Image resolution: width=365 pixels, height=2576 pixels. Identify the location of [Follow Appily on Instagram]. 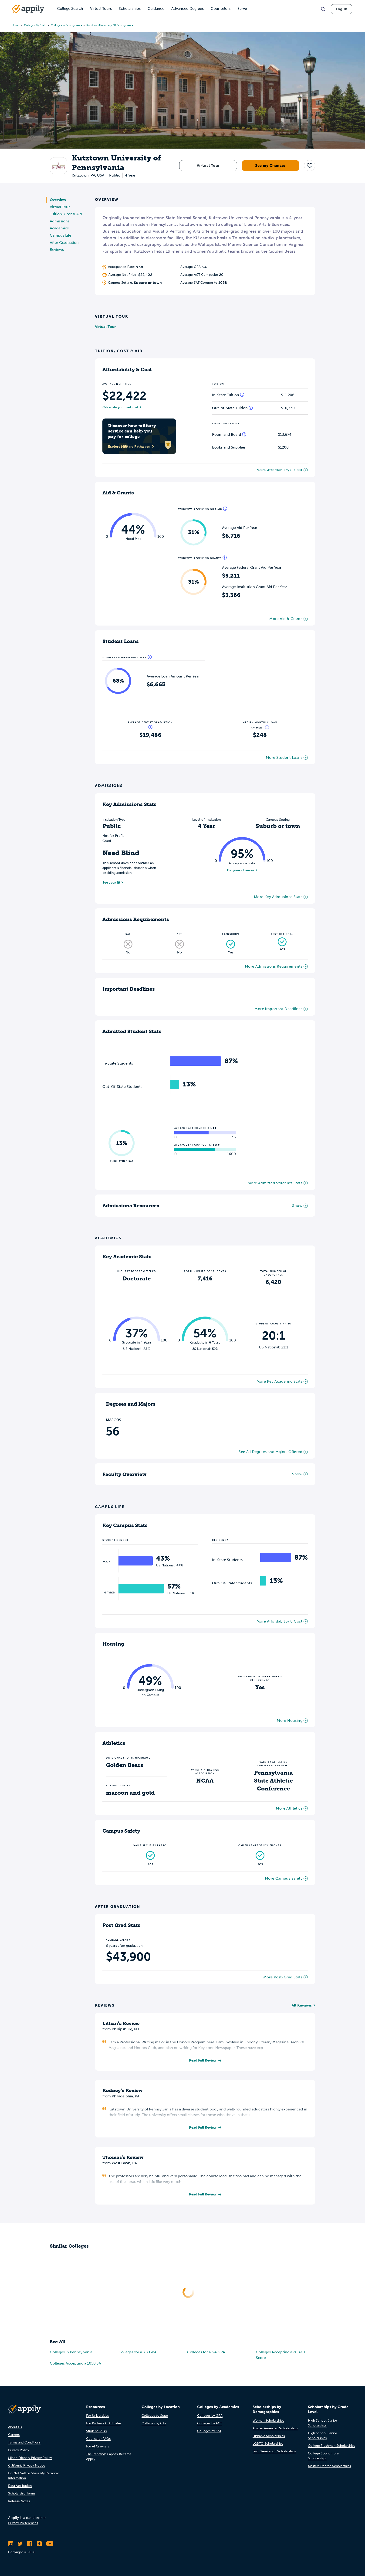
(10, 2545).